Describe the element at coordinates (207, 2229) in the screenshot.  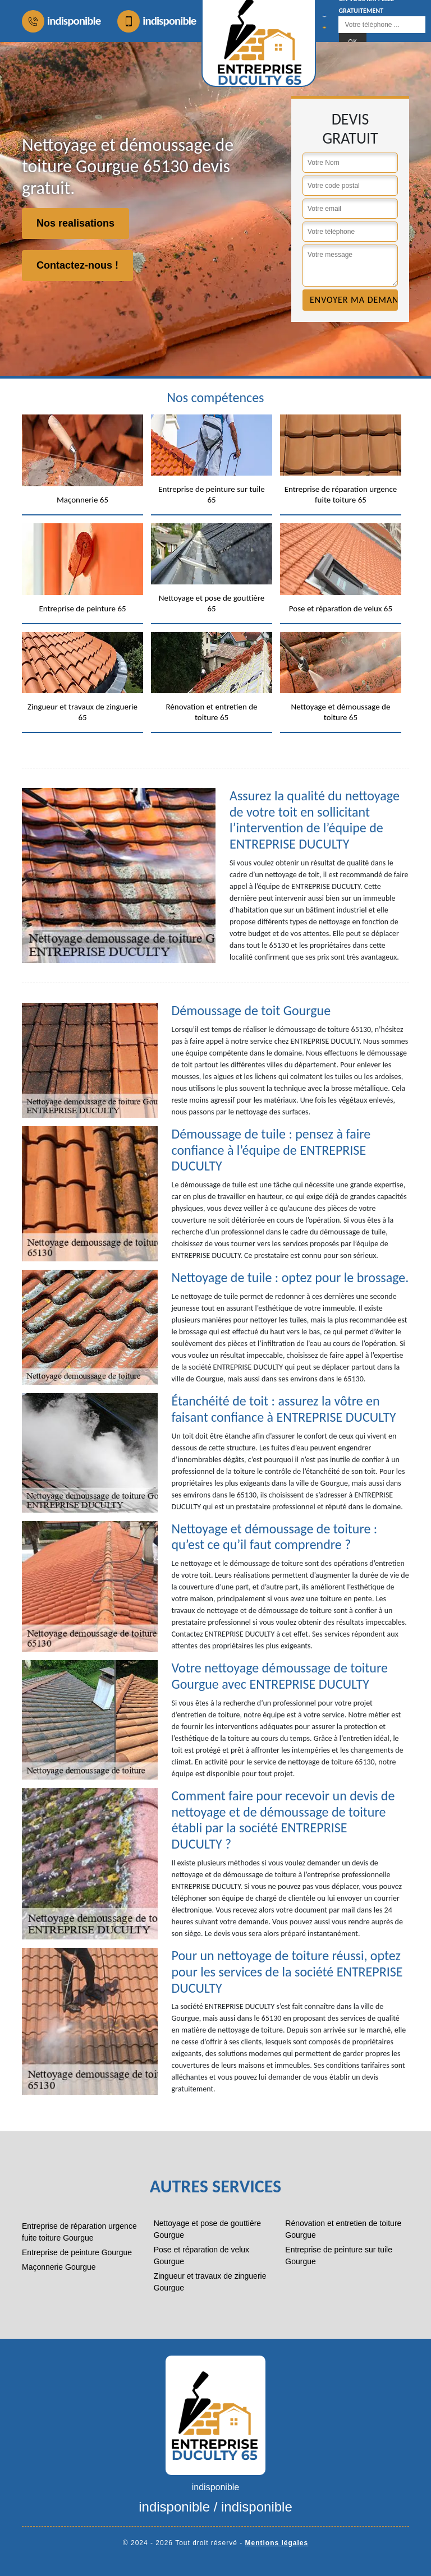
I see `Nettoyage et pose de gouttière Gourgue` at that location.